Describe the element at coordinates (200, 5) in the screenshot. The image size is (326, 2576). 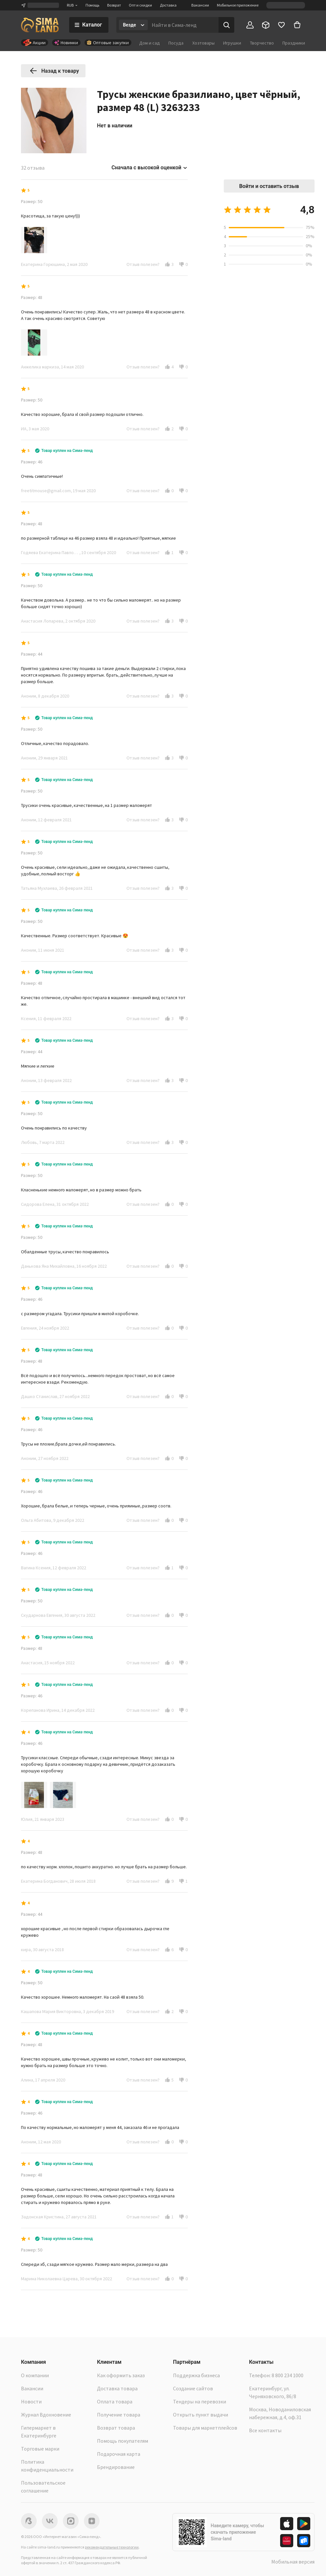
I see `Вакансии` at that location.